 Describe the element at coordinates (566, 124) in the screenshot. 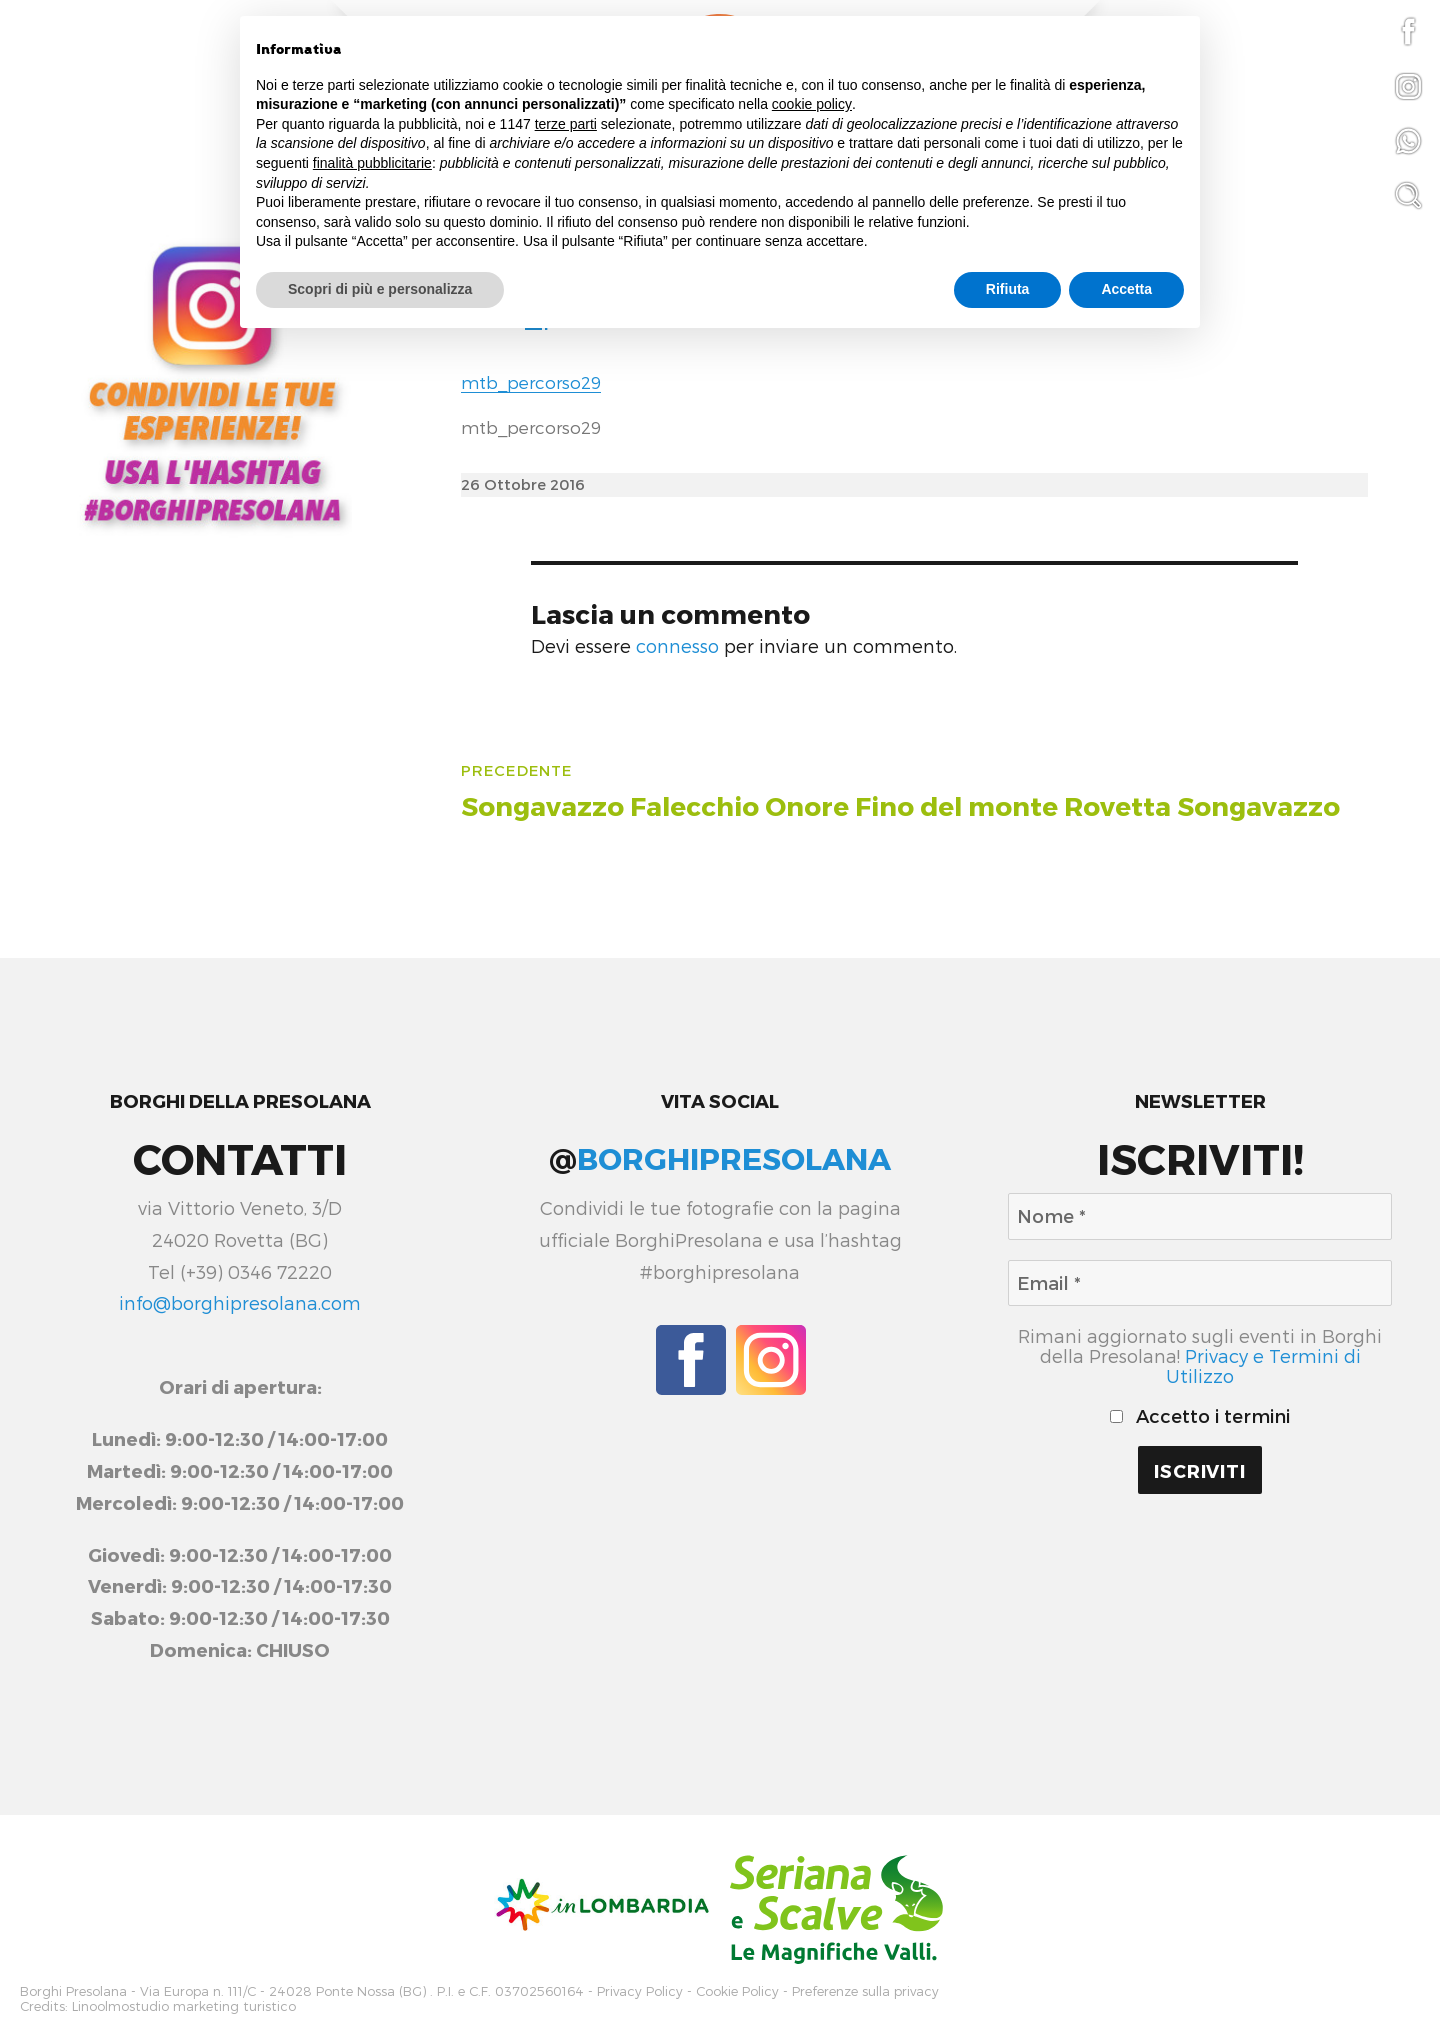

I see `terze parti` at that location.